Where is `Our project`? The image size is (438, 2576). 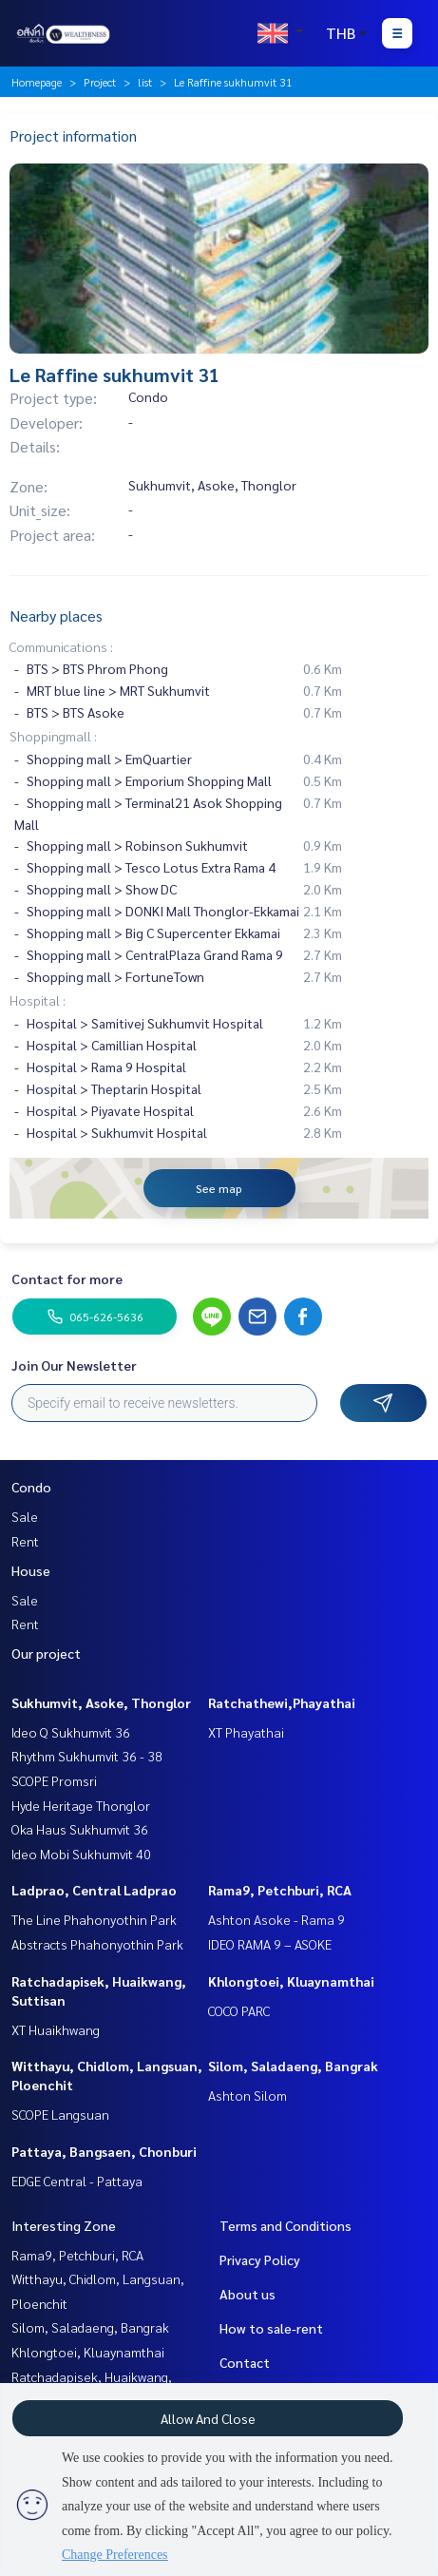 Our project is located at coordinates (46, 1653).